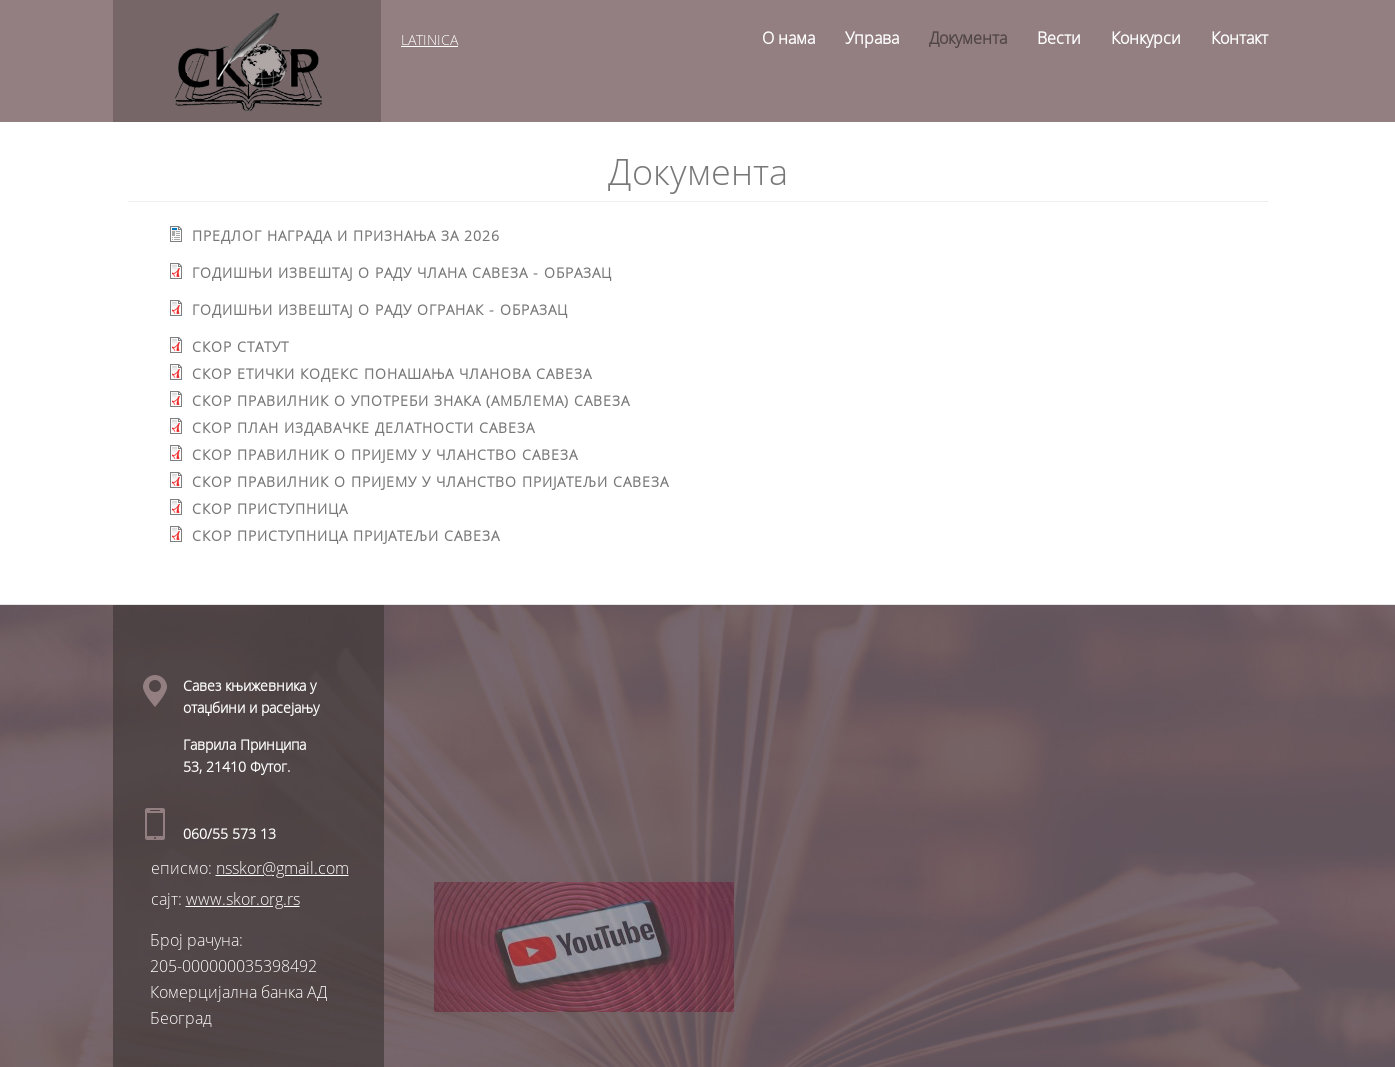  Describe the element at coordinates (243, 899) in the screenshot. I see `www.skor.org.rs` at that location.